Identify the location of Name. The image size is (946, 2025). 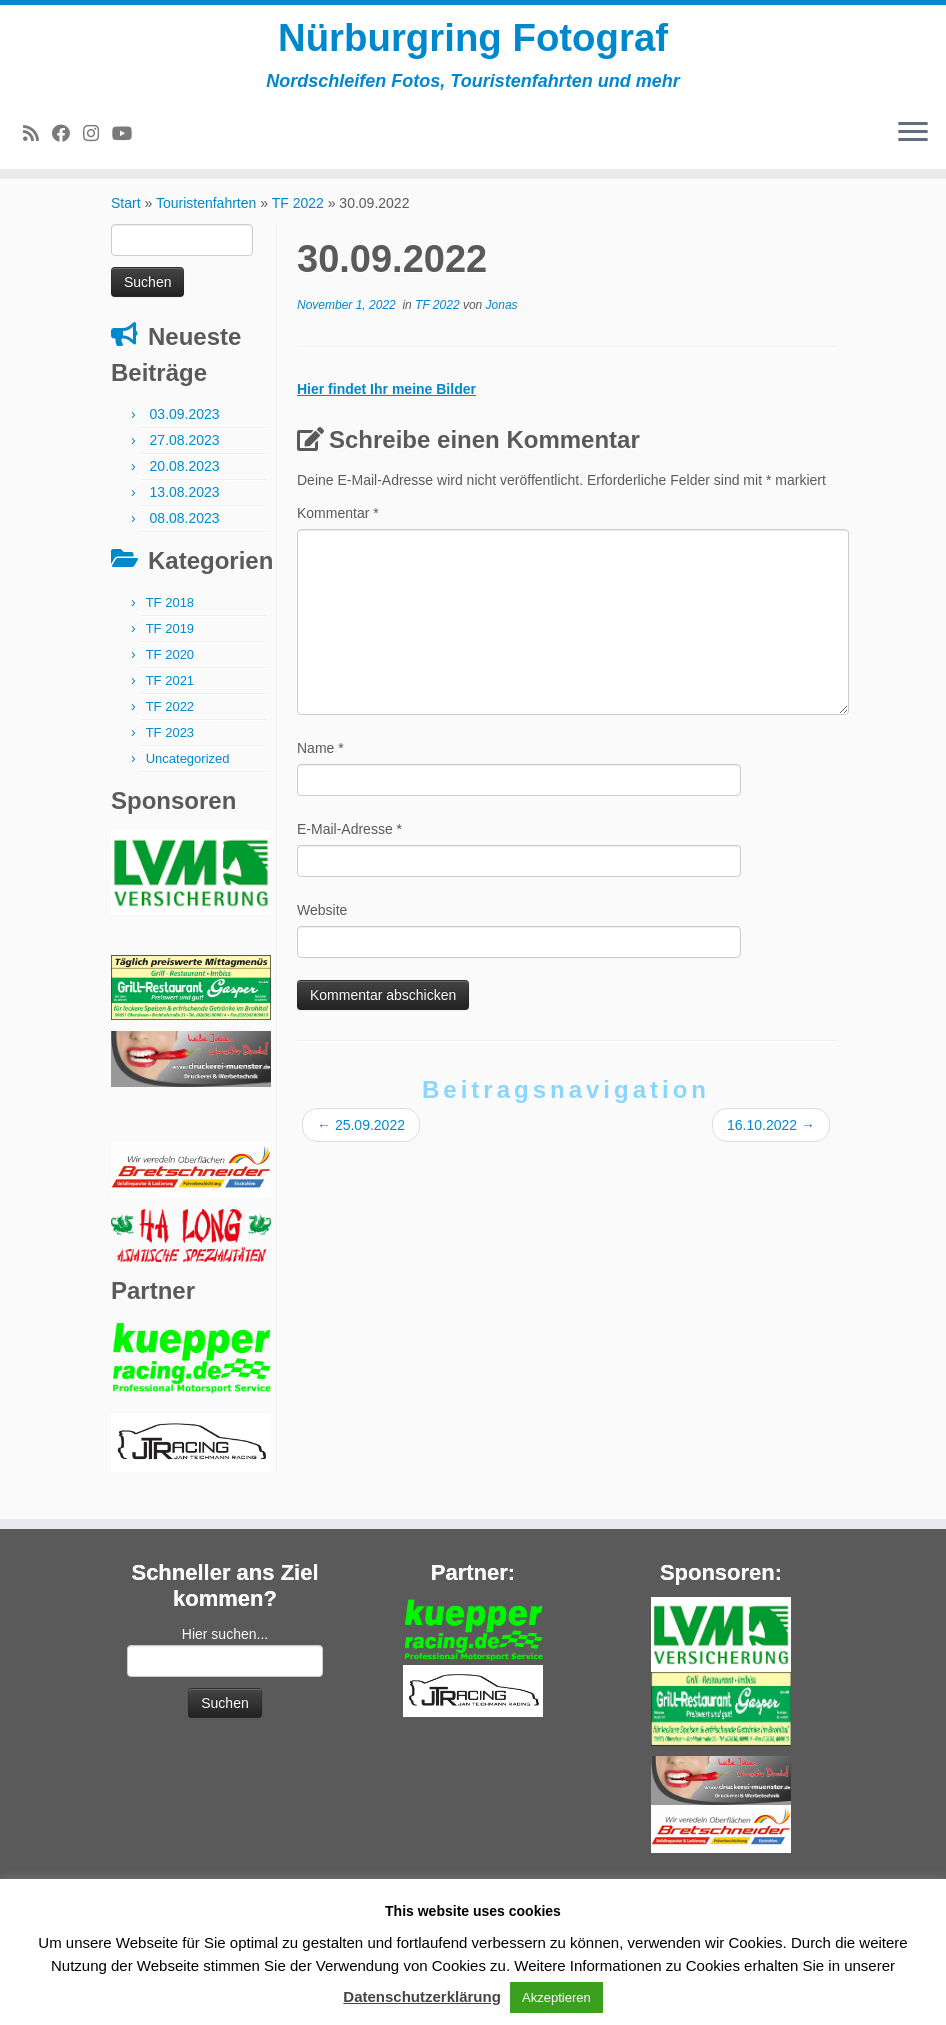
(320, 764).